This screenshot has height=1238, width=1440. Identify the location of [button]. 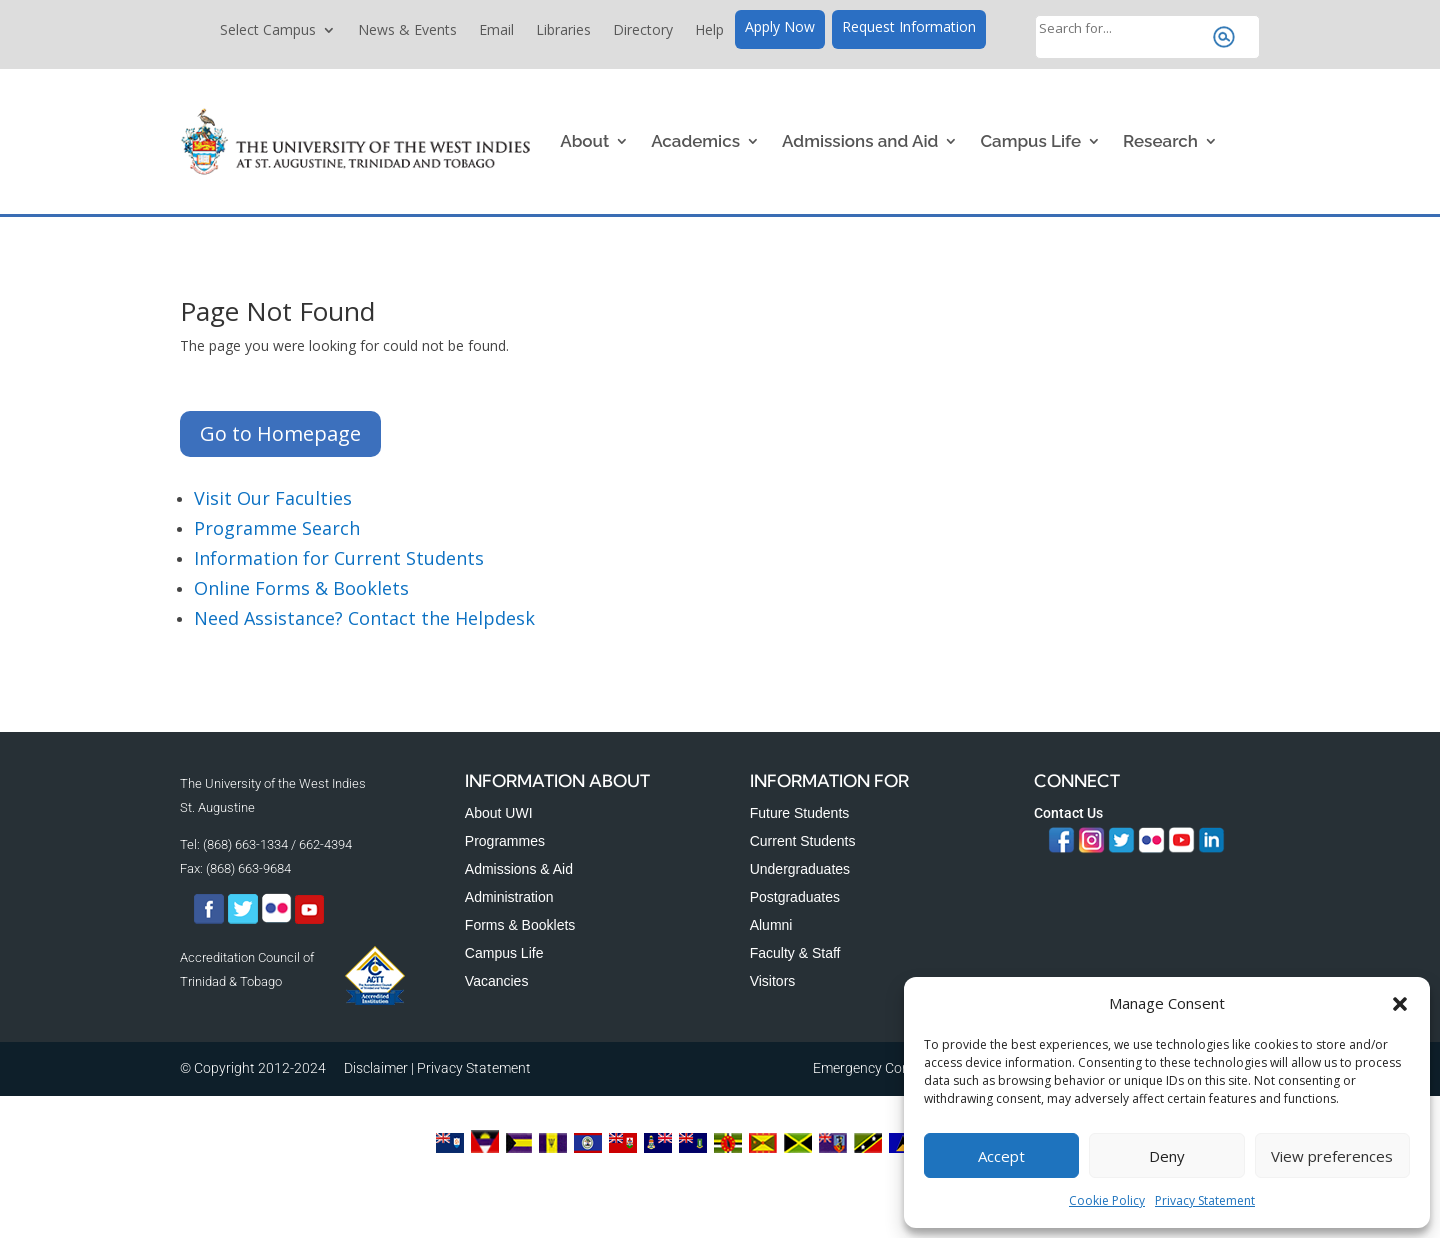
(1400, 1004).